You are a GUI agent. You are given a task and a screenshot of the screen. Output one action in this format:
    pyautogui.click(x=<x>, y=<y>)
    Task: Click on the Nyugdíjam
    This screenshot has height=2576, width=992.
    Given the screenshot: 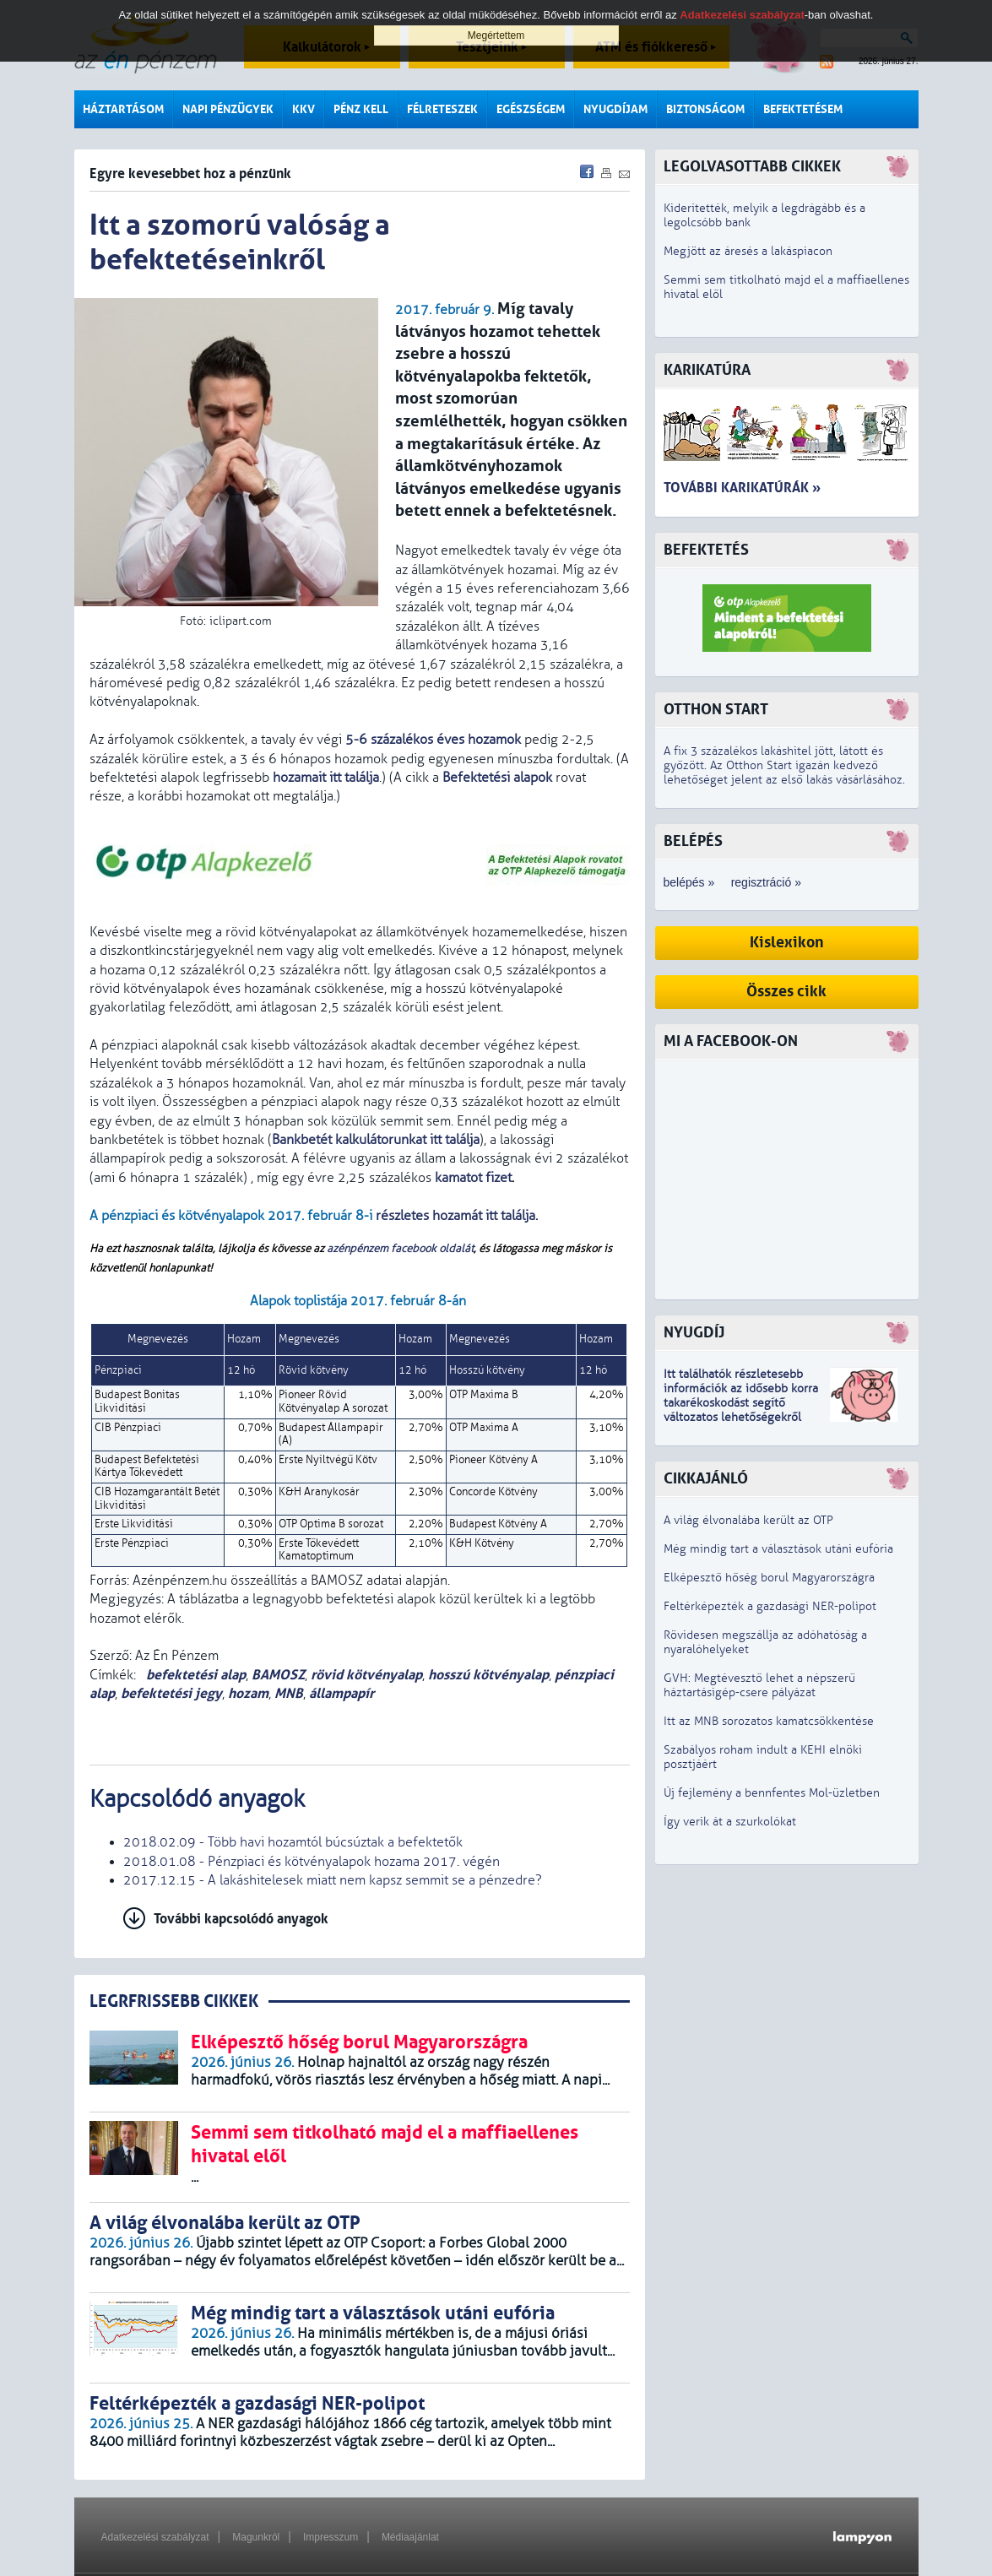 What is the action you would take?
    pyautogui.click(x=615, y=109)
    